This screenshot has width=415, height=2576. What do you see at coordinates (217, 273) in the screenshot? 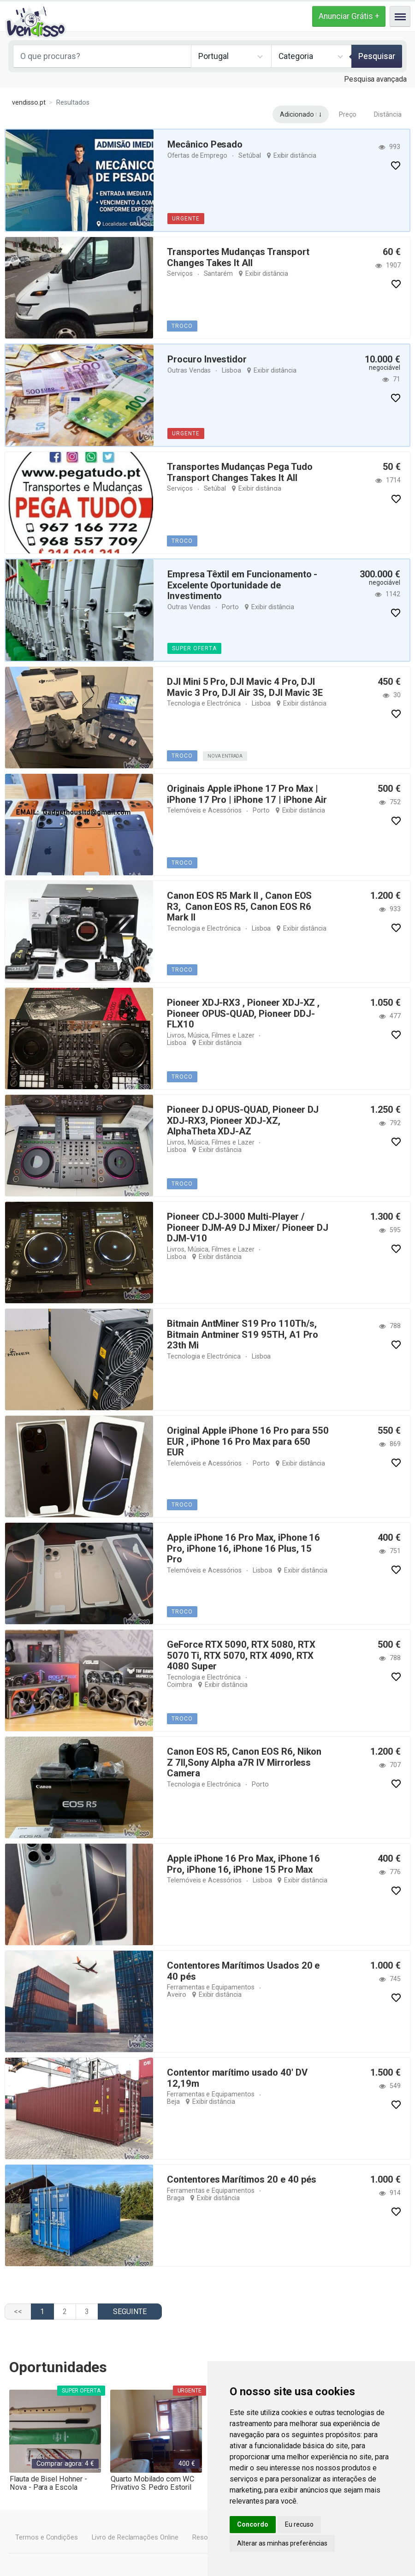
I see `Santarém` at bounding box center [217, 273].